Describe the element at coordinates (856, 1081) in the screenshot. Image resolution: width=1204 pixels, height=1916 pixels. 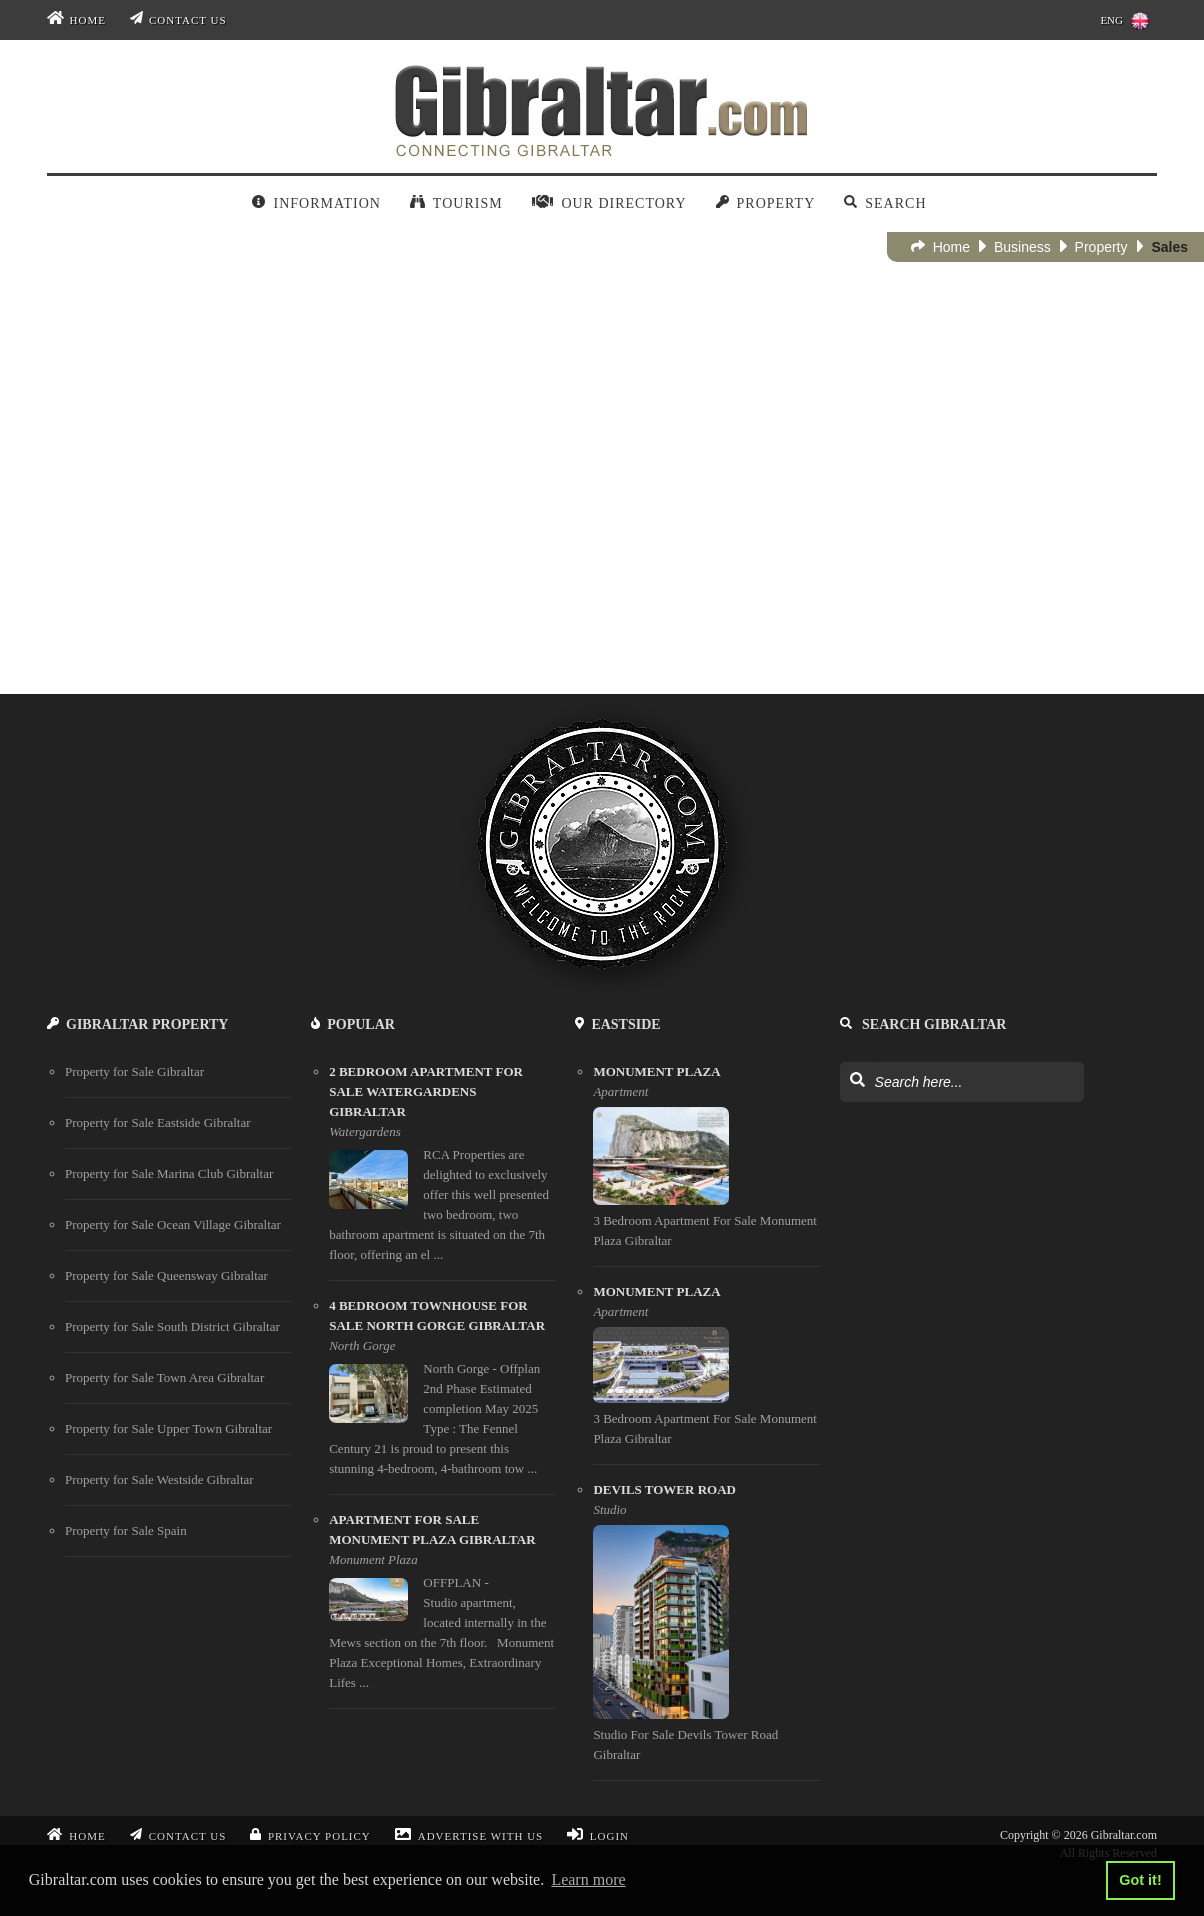
I see `[Search Gibraltar]` at that location.